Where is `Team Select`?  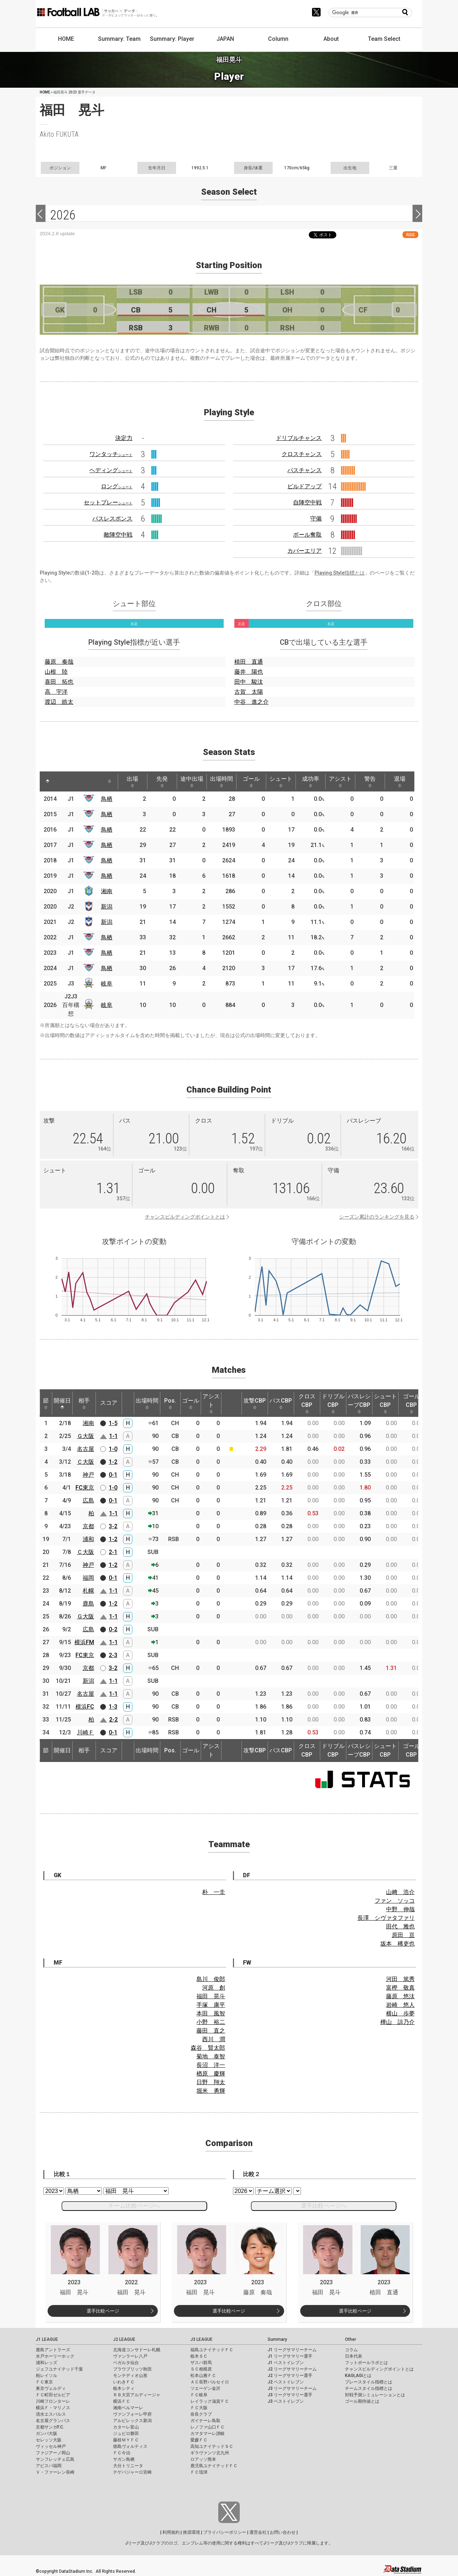
Team Select is located at coordinates (384, 38).